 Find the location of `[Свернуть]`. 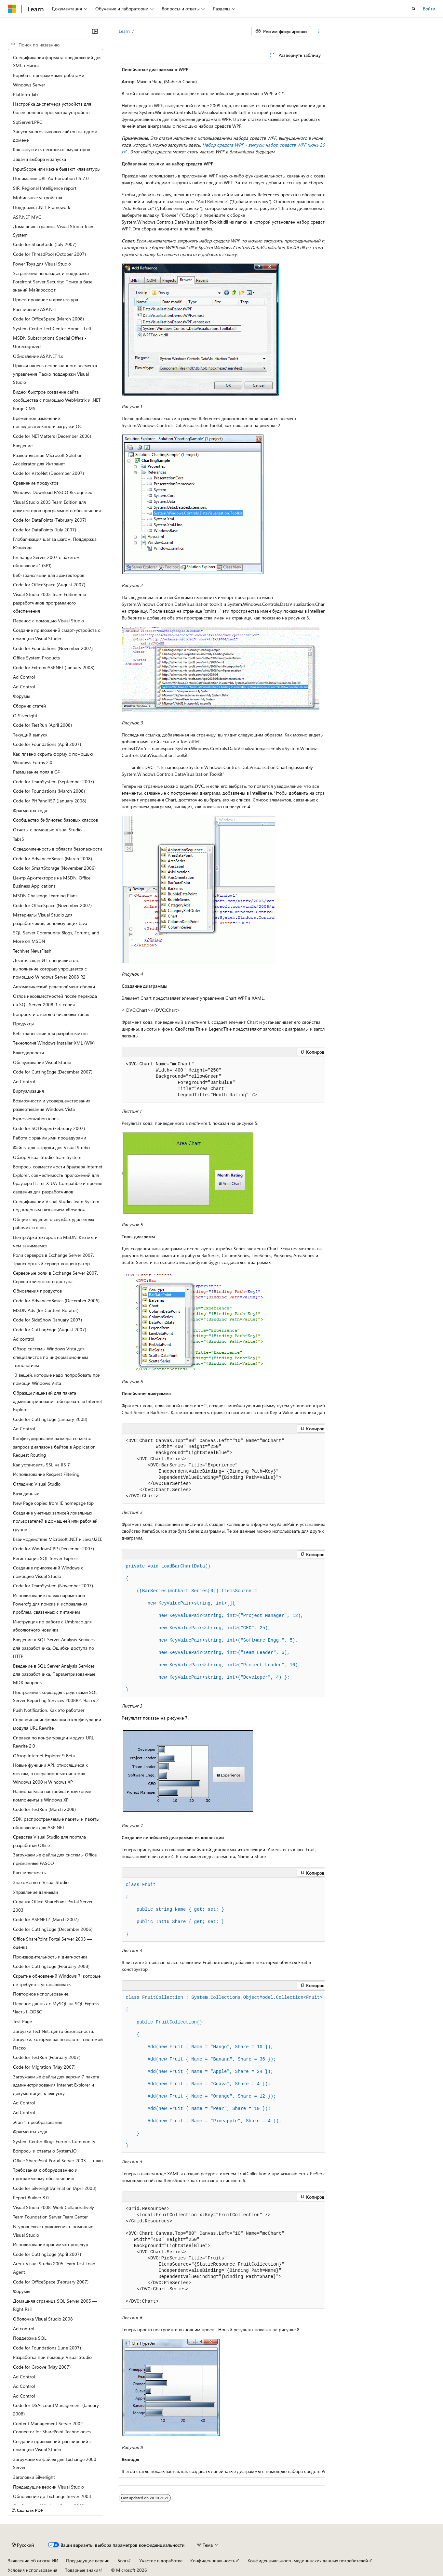

[Свернуть] is located at coordinates (95, 31).